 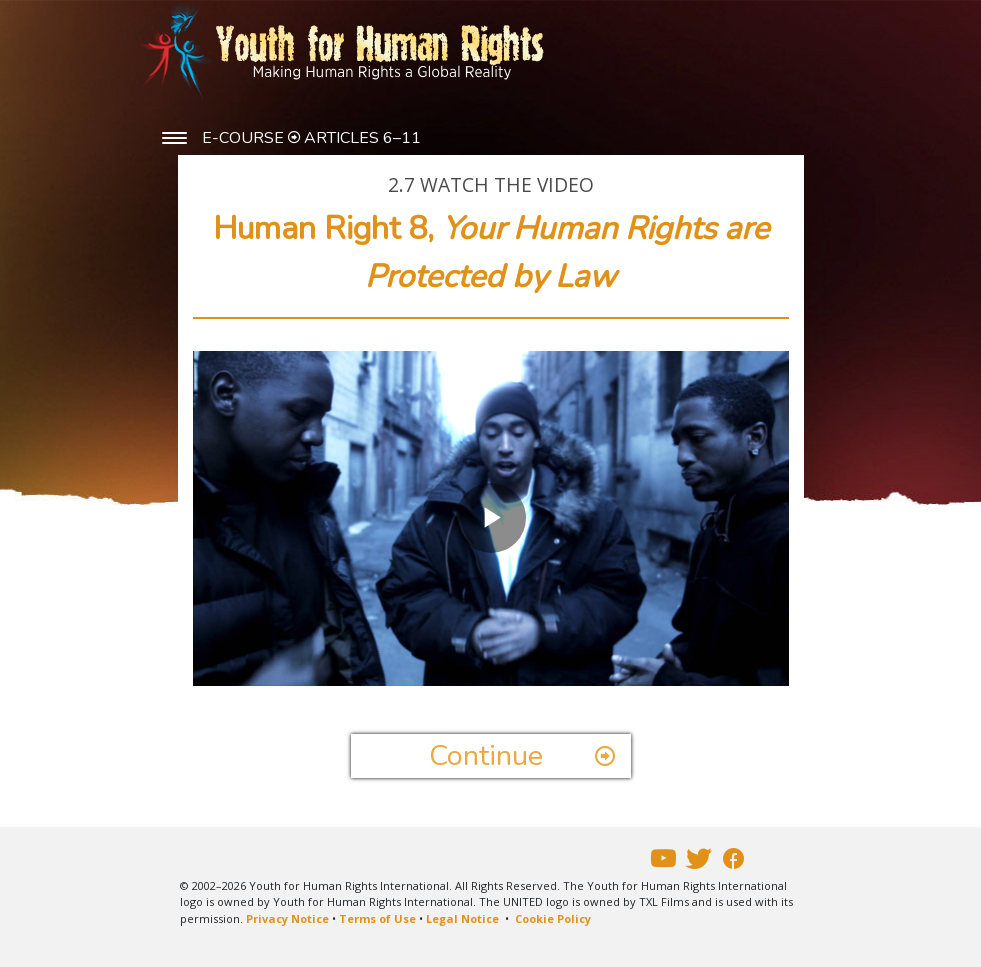 What do you see at coordinates (553, 918) in the screenshot?
I see `Cookie Policy` at bounding box center [553, 918].